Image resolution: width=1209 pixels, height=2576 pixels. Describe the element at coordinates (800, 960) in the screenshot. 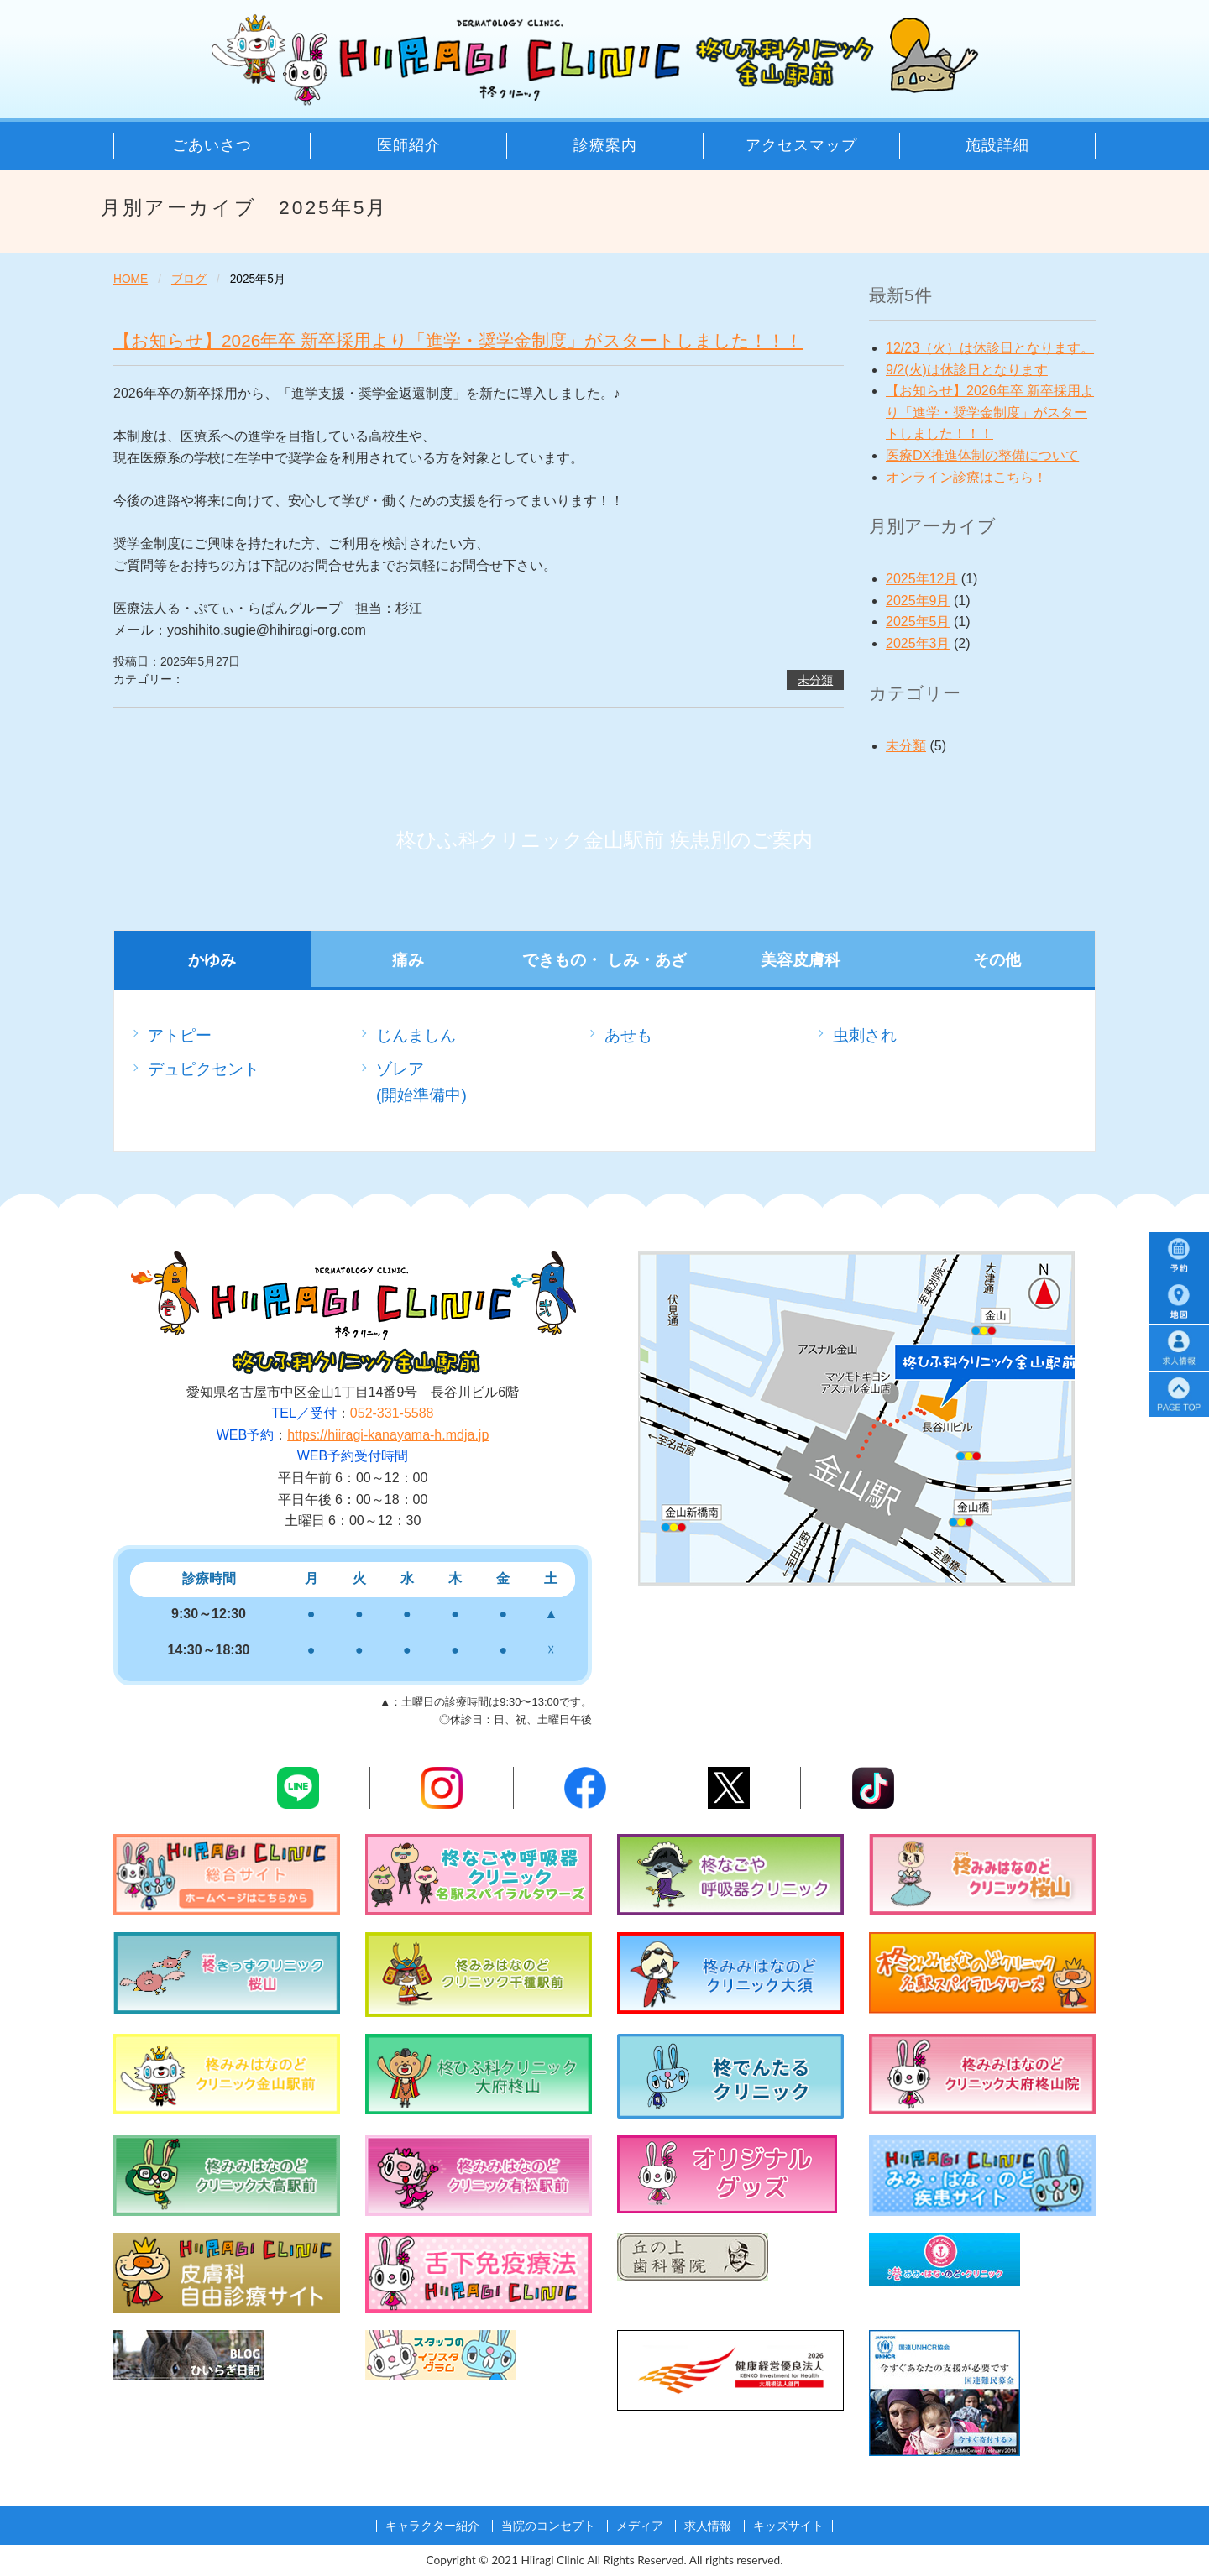

I see `美容皮膚科` at that location.